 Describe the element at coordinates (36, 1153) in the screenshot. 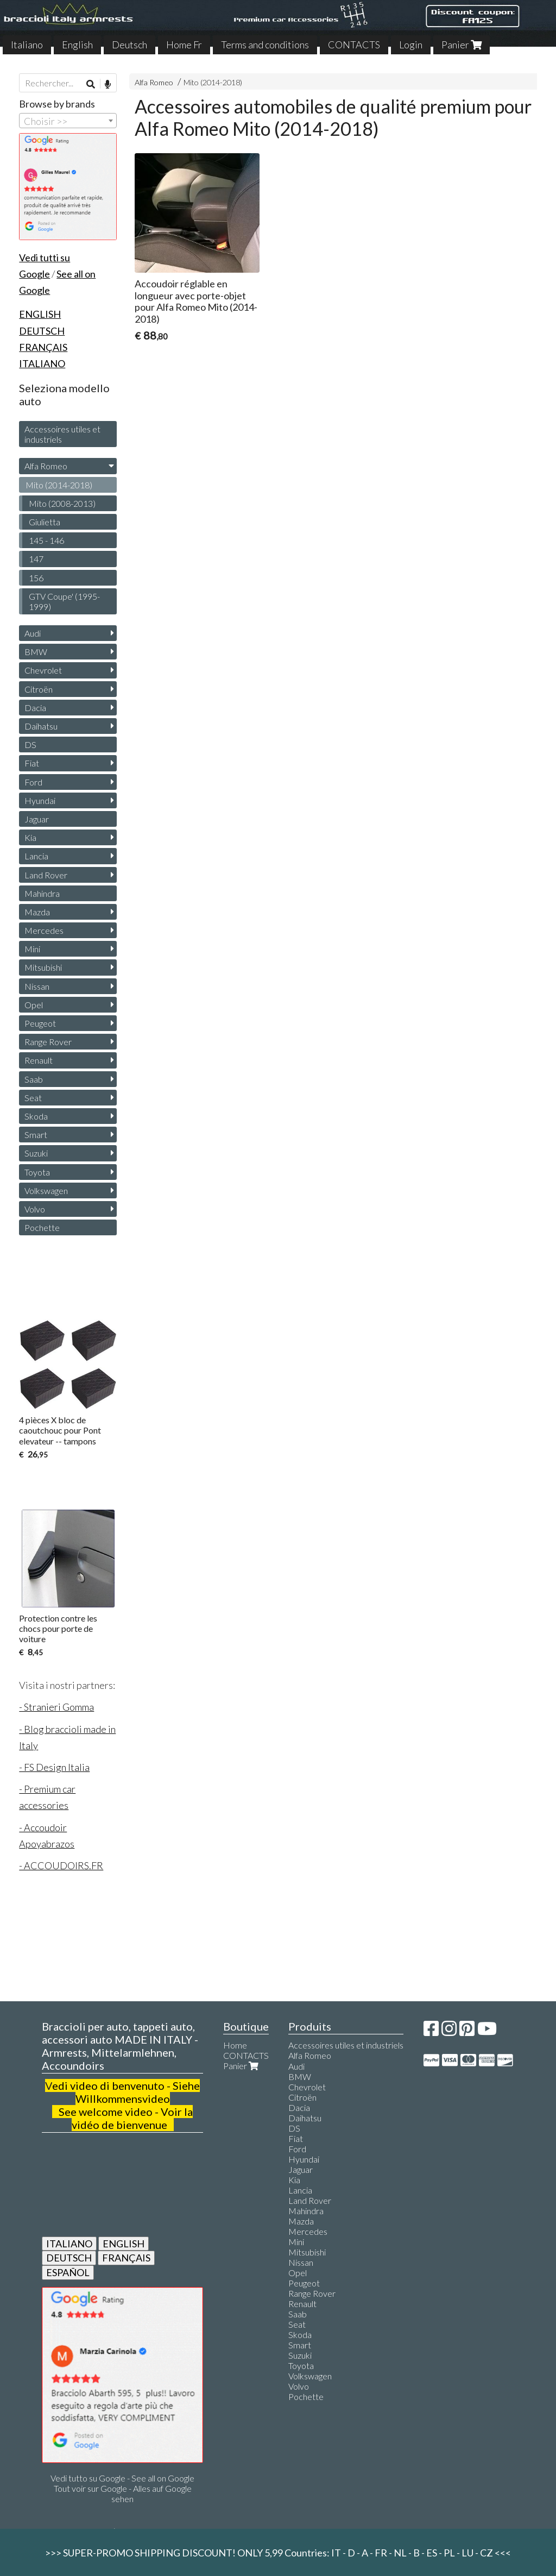

I see `Suzuki` at that location.